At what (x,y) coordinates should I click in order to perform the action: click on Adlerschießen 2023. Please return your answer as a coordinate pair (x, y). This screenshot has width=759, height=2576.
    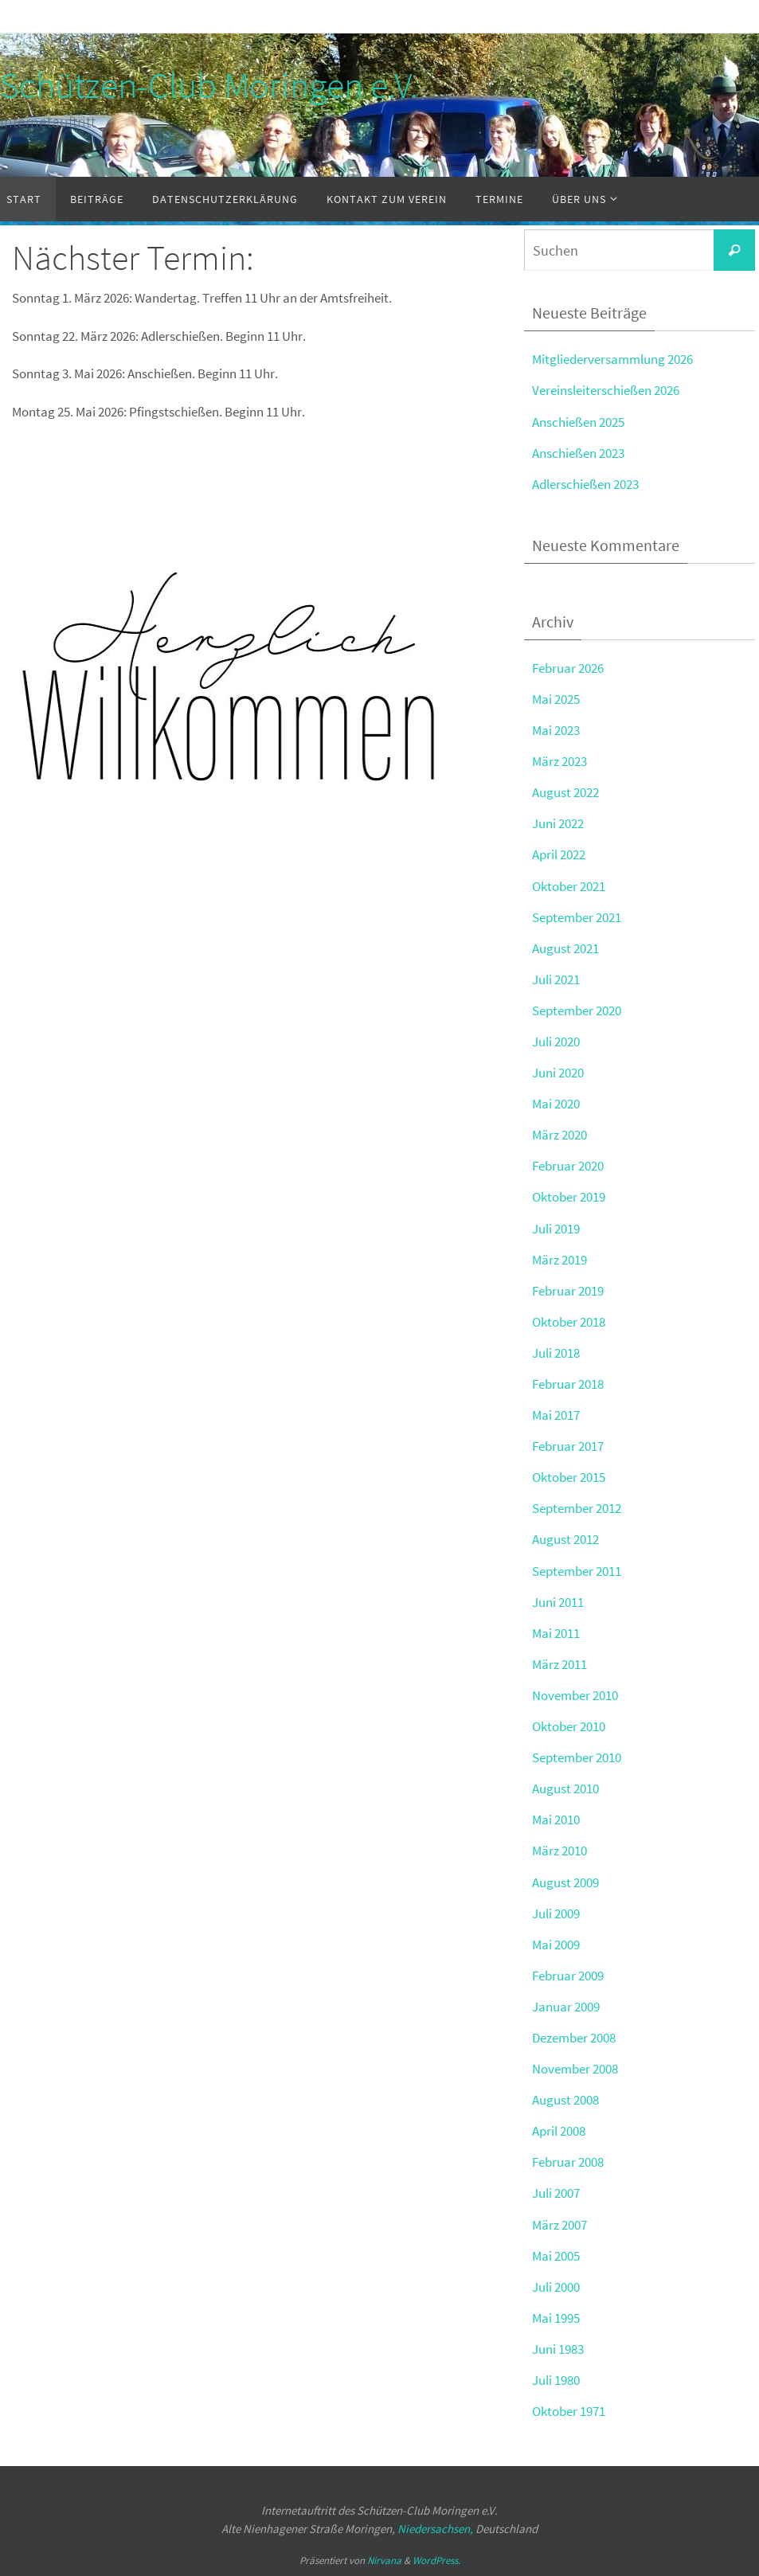
    Looking at the image, I should click on (585, 484).